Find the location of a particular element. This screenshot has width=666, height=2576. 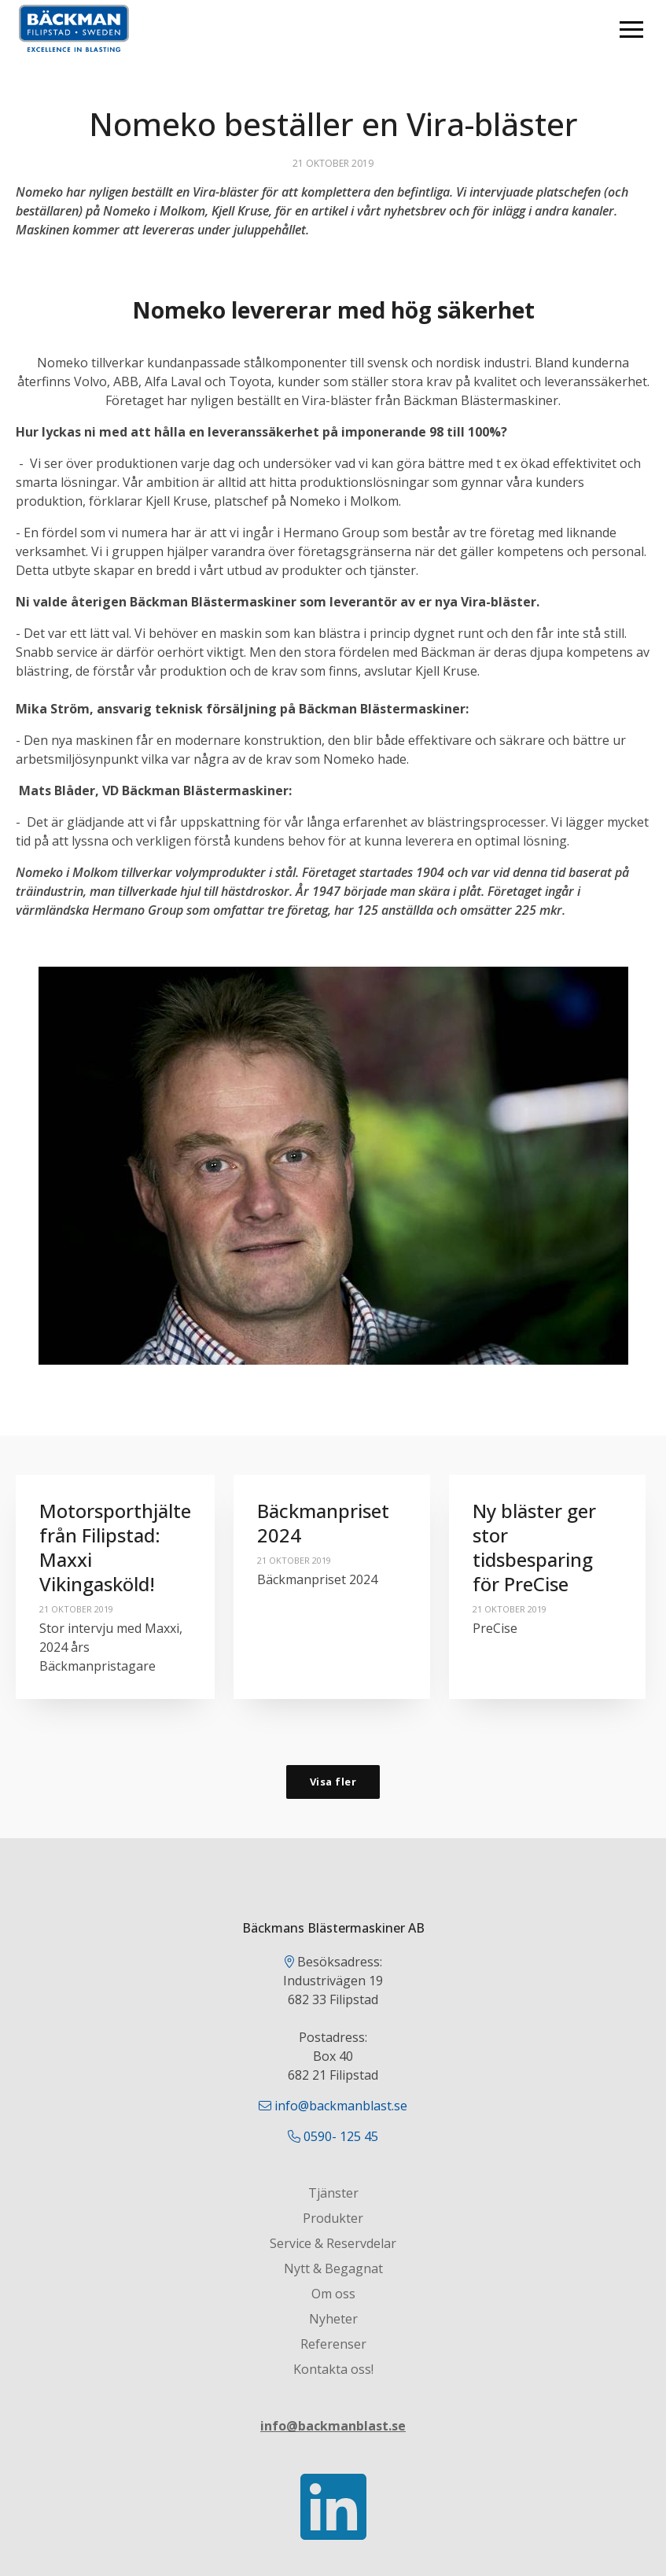

0590- 125 45 is located at coordinates (341, 2136).